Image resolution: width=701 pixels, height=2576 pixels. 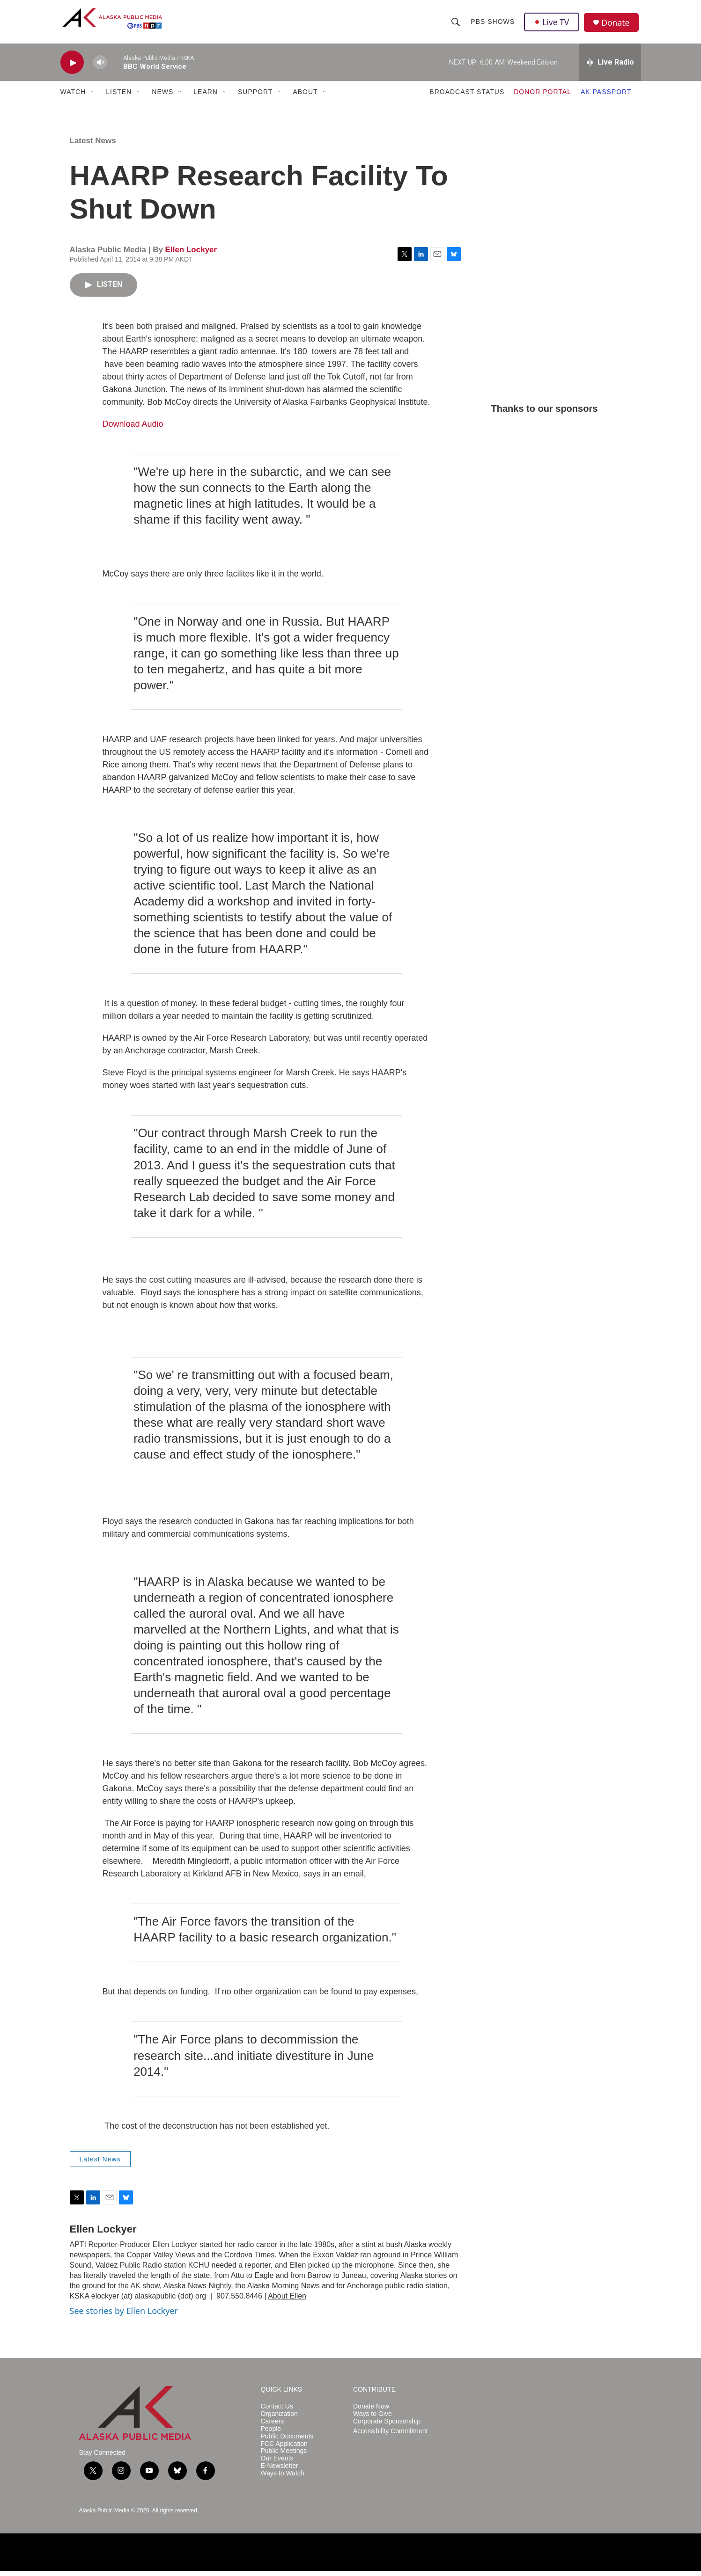 What do you see at coordinates (287, 2302) in the screenshot?
I see `About Ellen` at bounding box center [287, 2302].